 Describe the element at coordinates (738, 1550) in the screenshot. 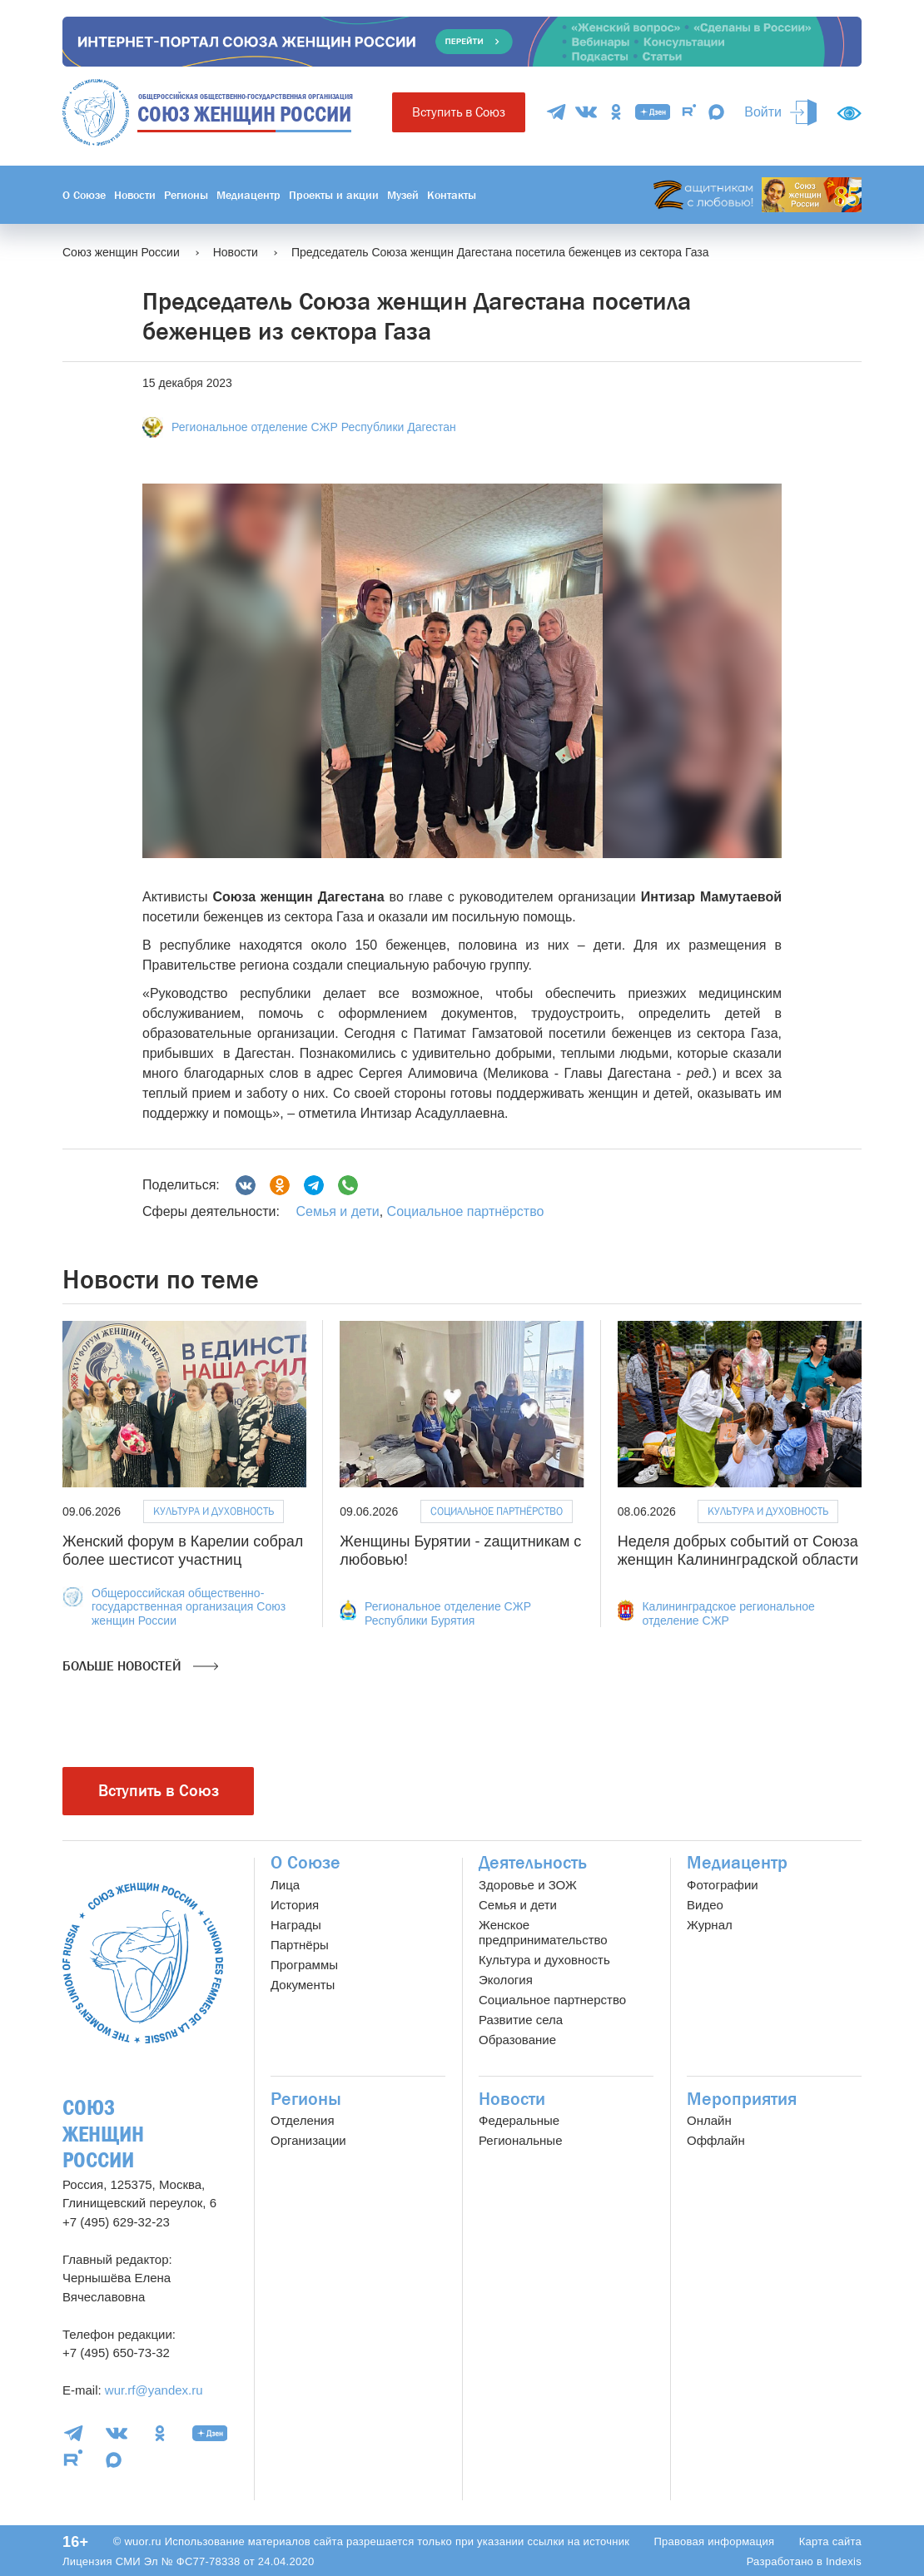

I see `Неделя добрых событий от Союза женщин Калининградской области` at that location.